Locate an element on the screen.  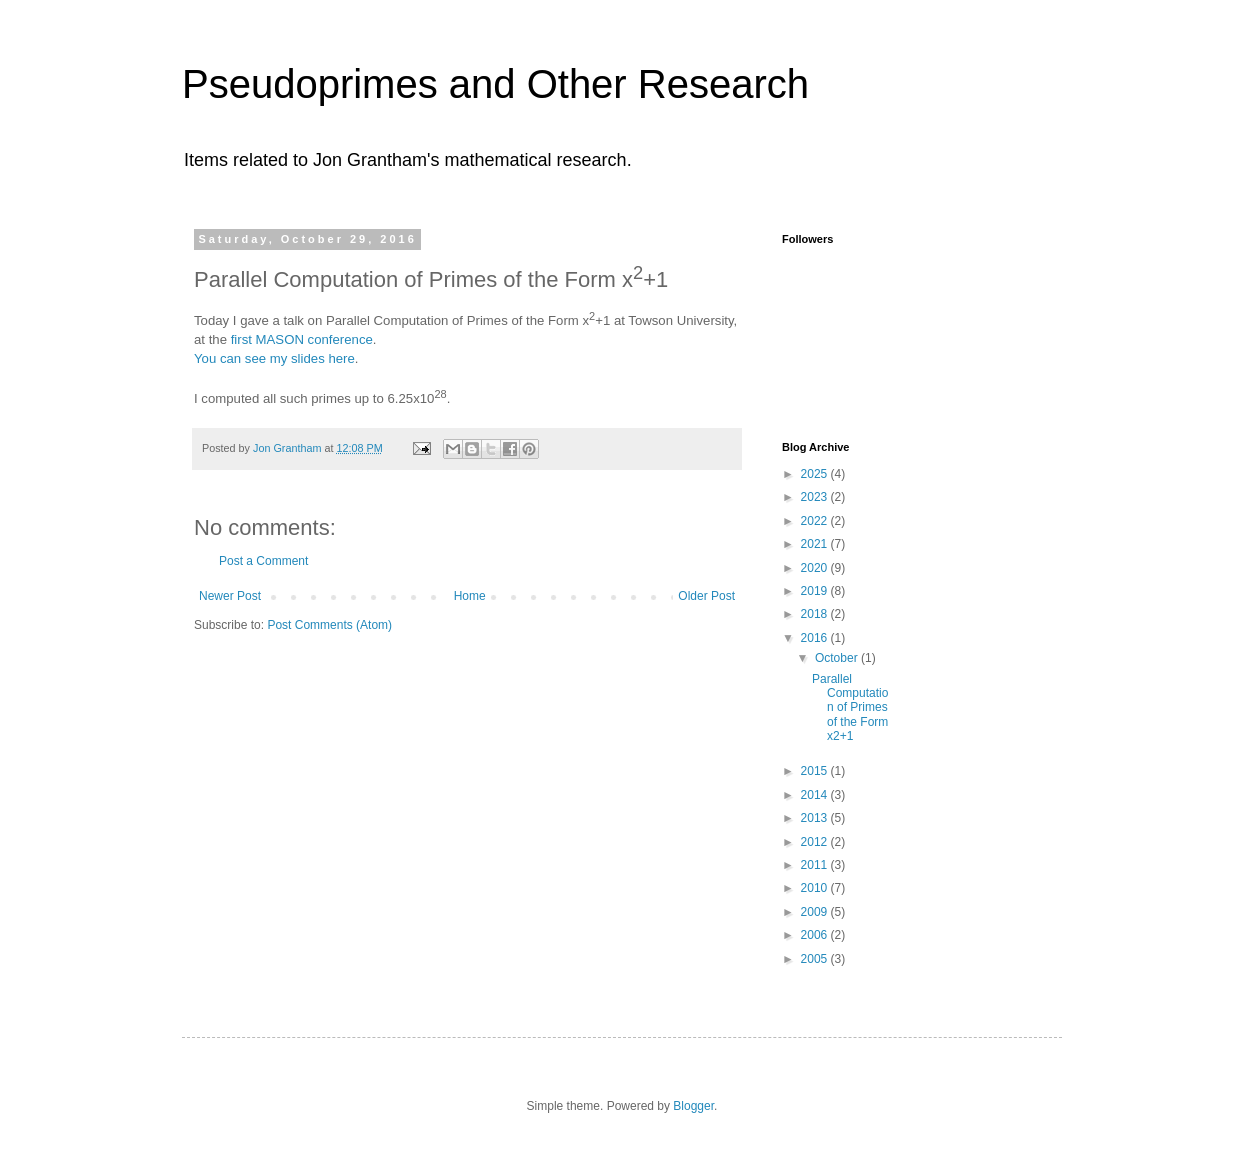
Home is located at coordinates (470, 596).